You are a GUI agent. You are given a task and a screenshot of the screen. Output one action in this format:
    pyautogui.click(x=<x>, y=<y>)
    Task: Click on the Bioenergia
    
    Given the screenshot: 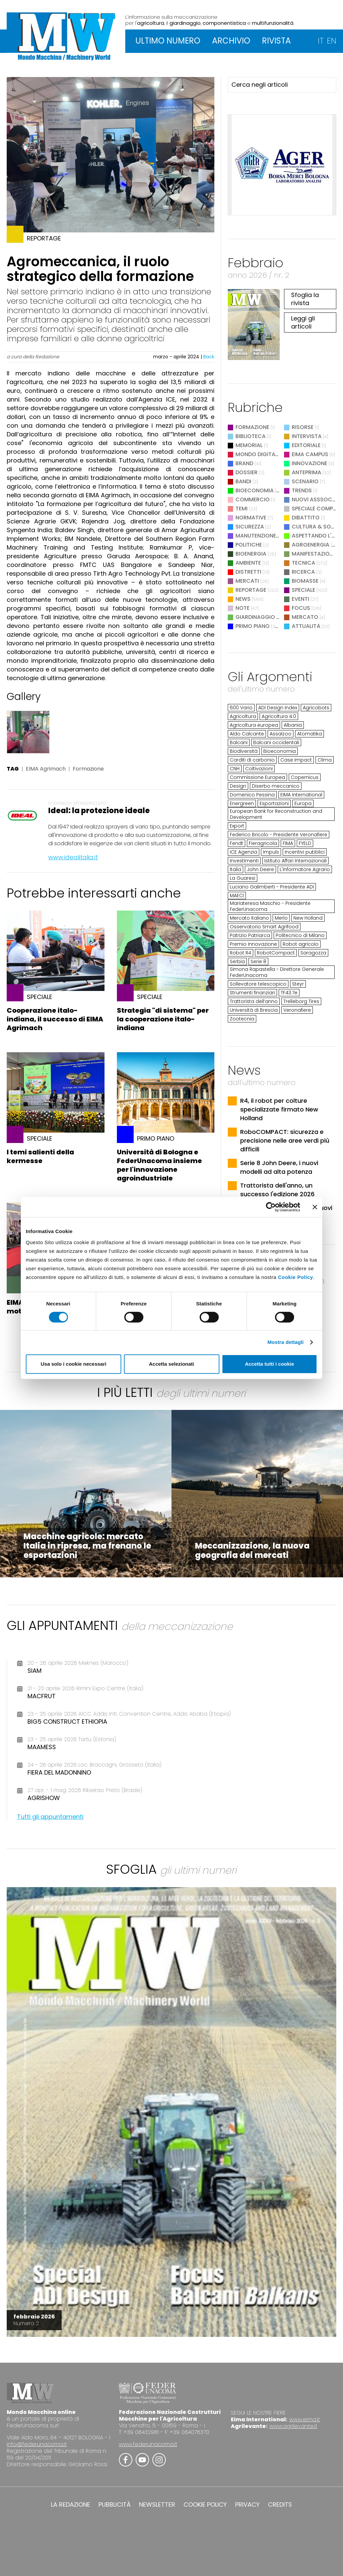 What is the action you would take?
    pyautogui.click(x=250, y=554)
    